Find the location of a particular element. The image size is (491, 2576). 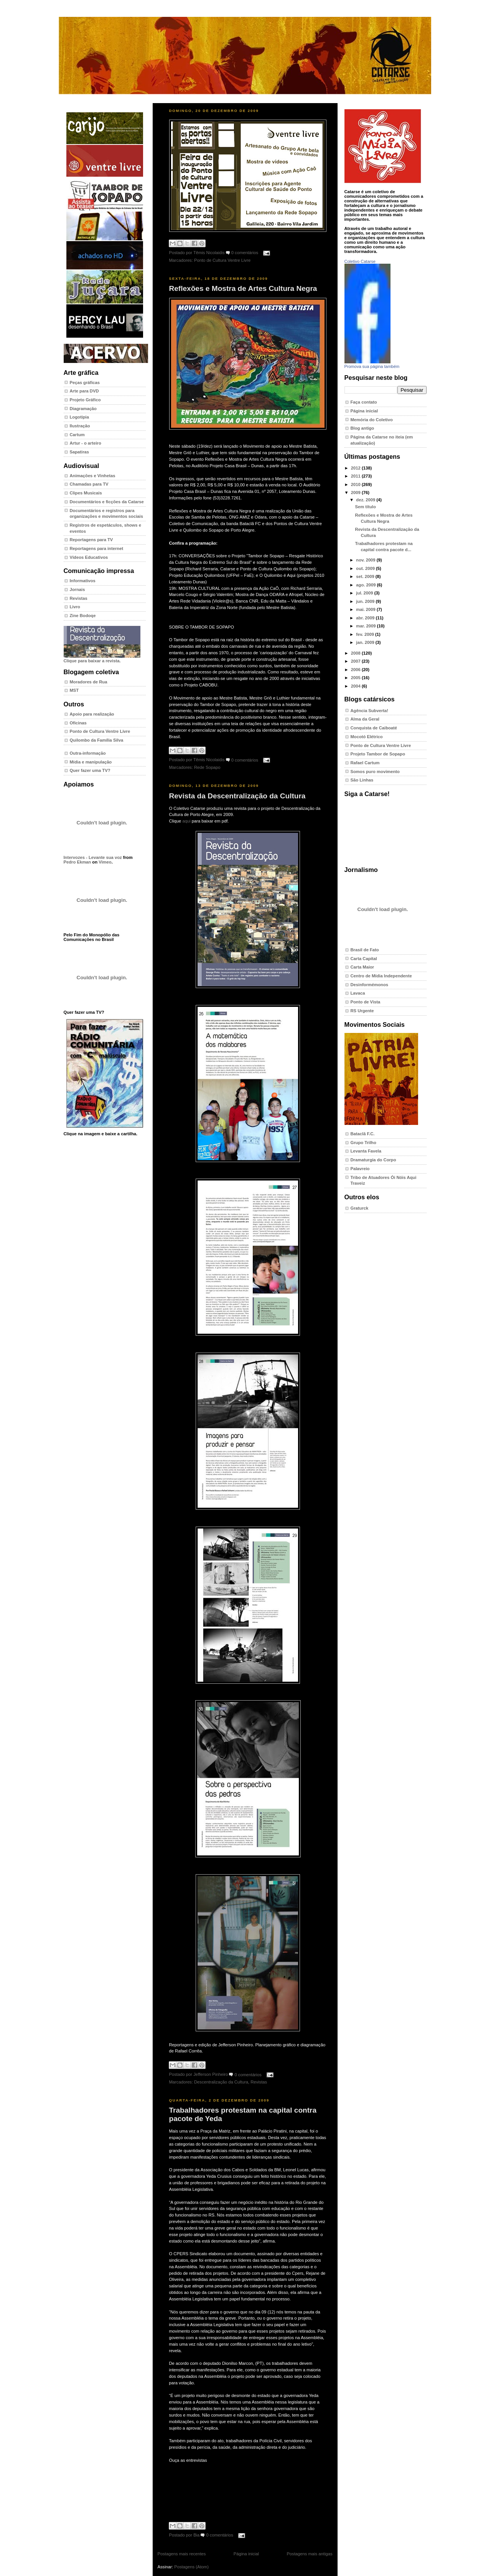

Postagens (Atom) is located at coordinates (191, 2567).